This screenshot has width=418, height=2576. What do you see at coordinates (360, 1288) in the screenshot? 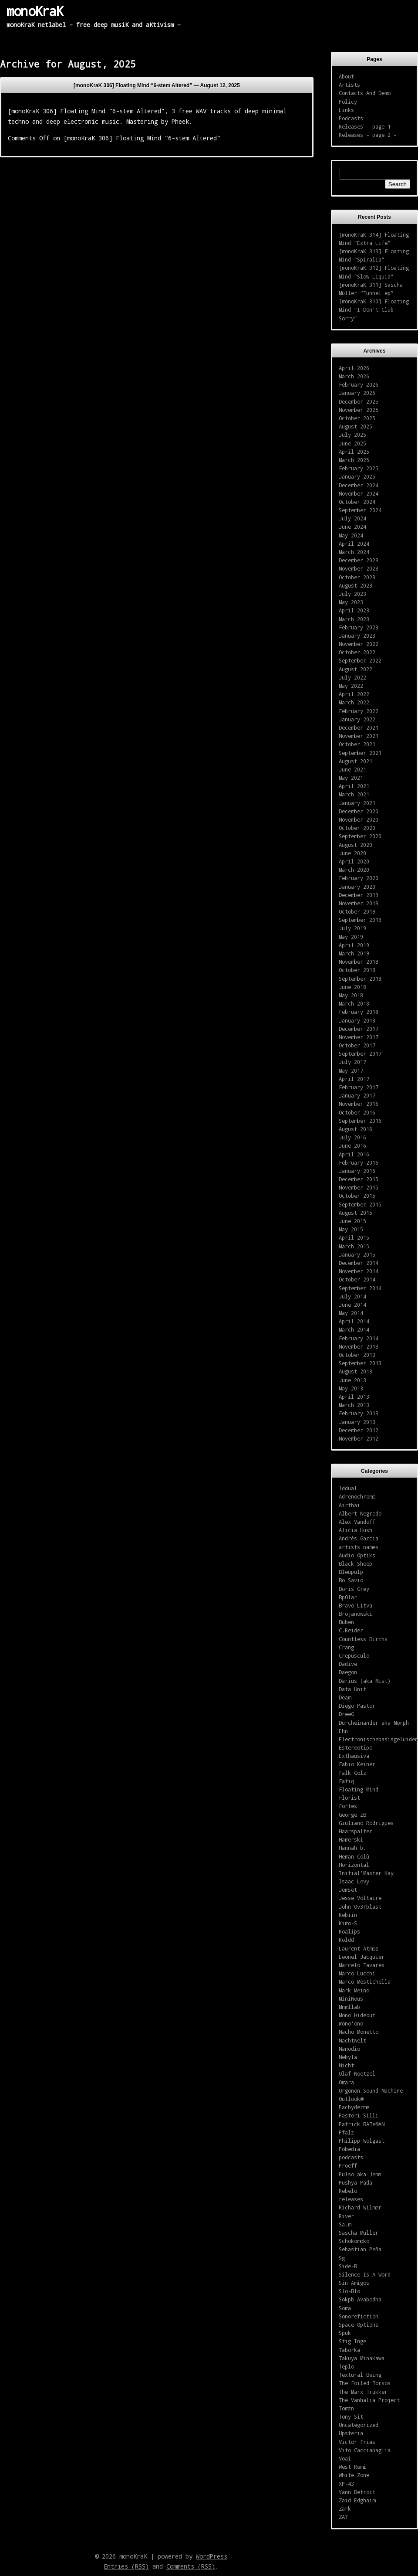
I see `September 2014` at bounding box center [360, 1288].